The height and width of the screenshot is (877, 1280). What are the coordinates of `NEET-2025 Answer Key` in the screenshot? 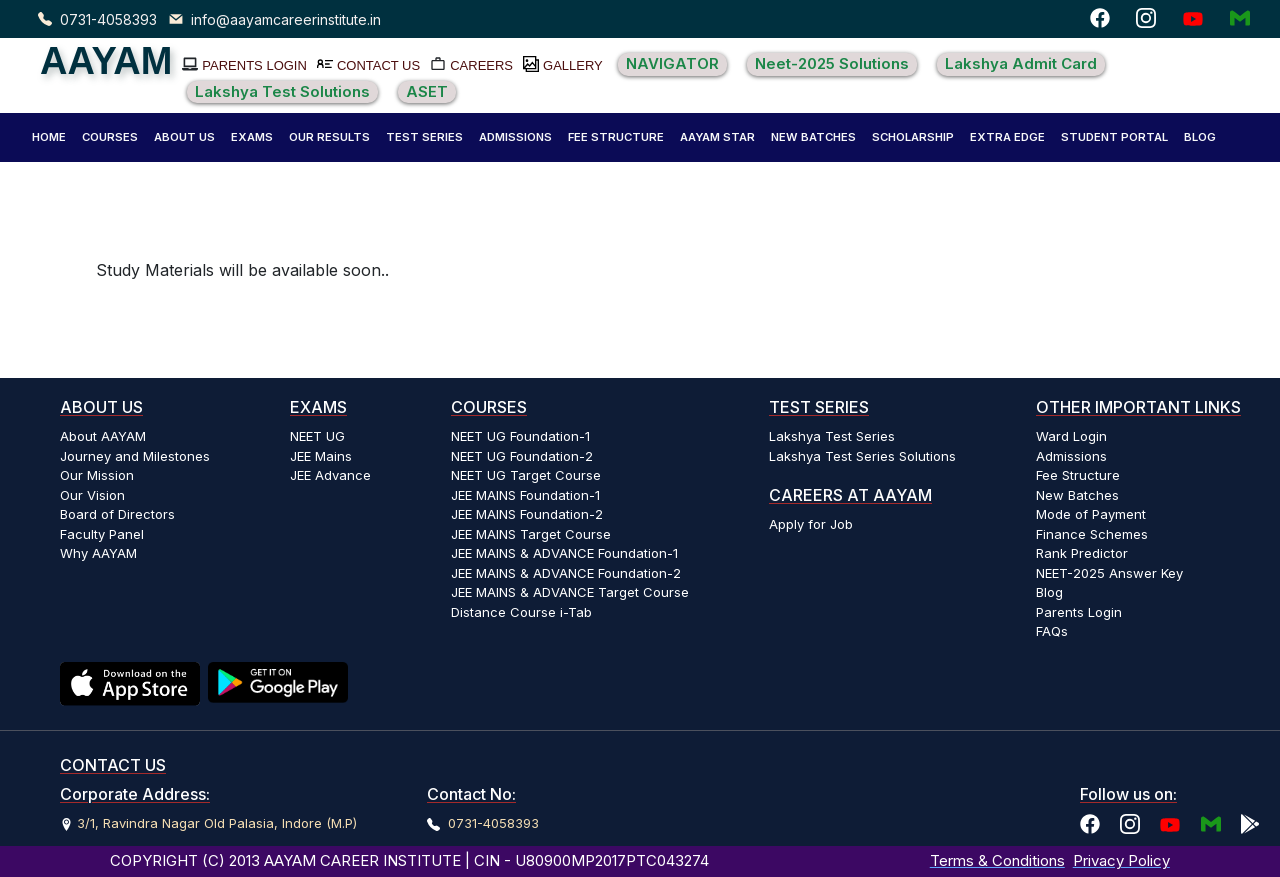 It's located at (1109, 573).